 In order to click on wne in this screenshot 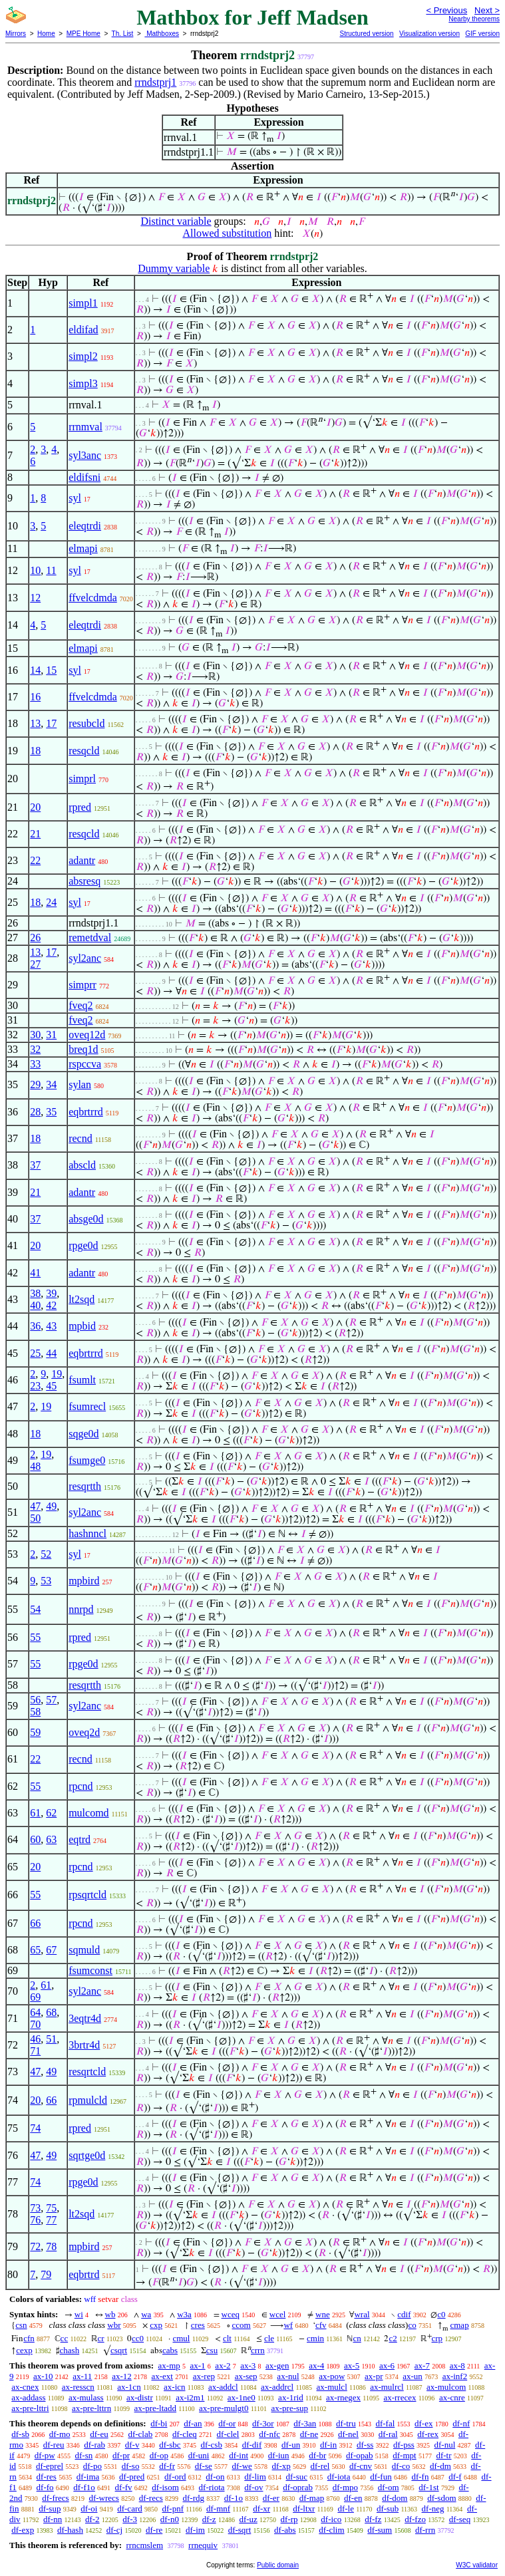, I will do `click(322, 2314)`.